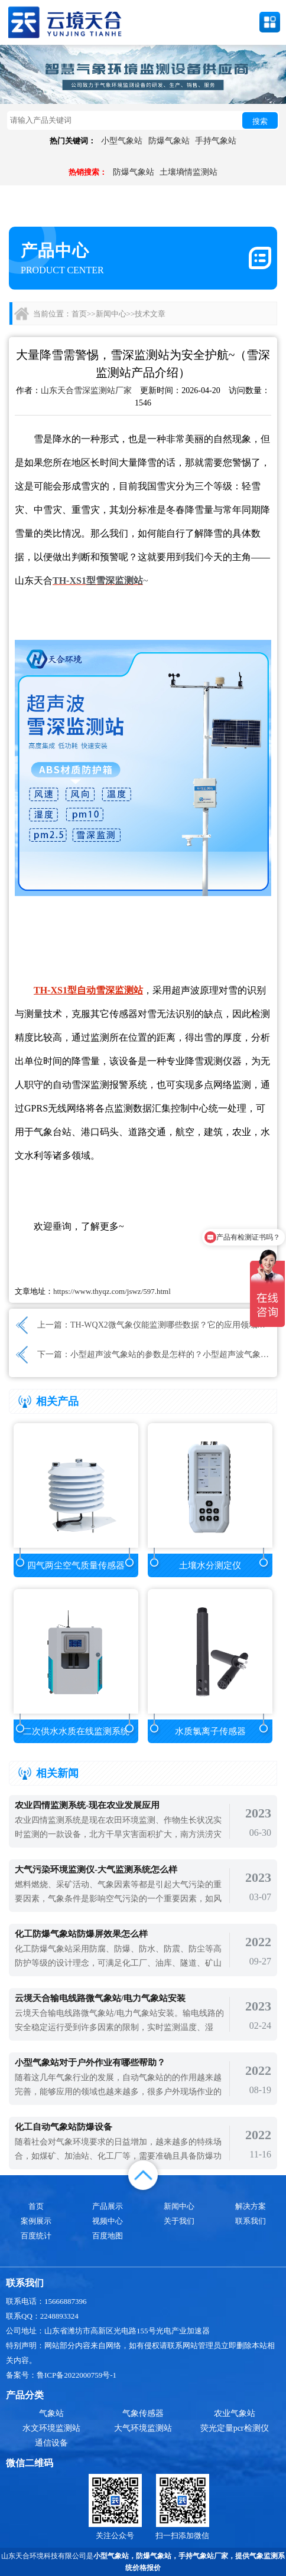  Describe the element at coordinates (107, 2221) in the screenshot. I see `视频中心` at that location.